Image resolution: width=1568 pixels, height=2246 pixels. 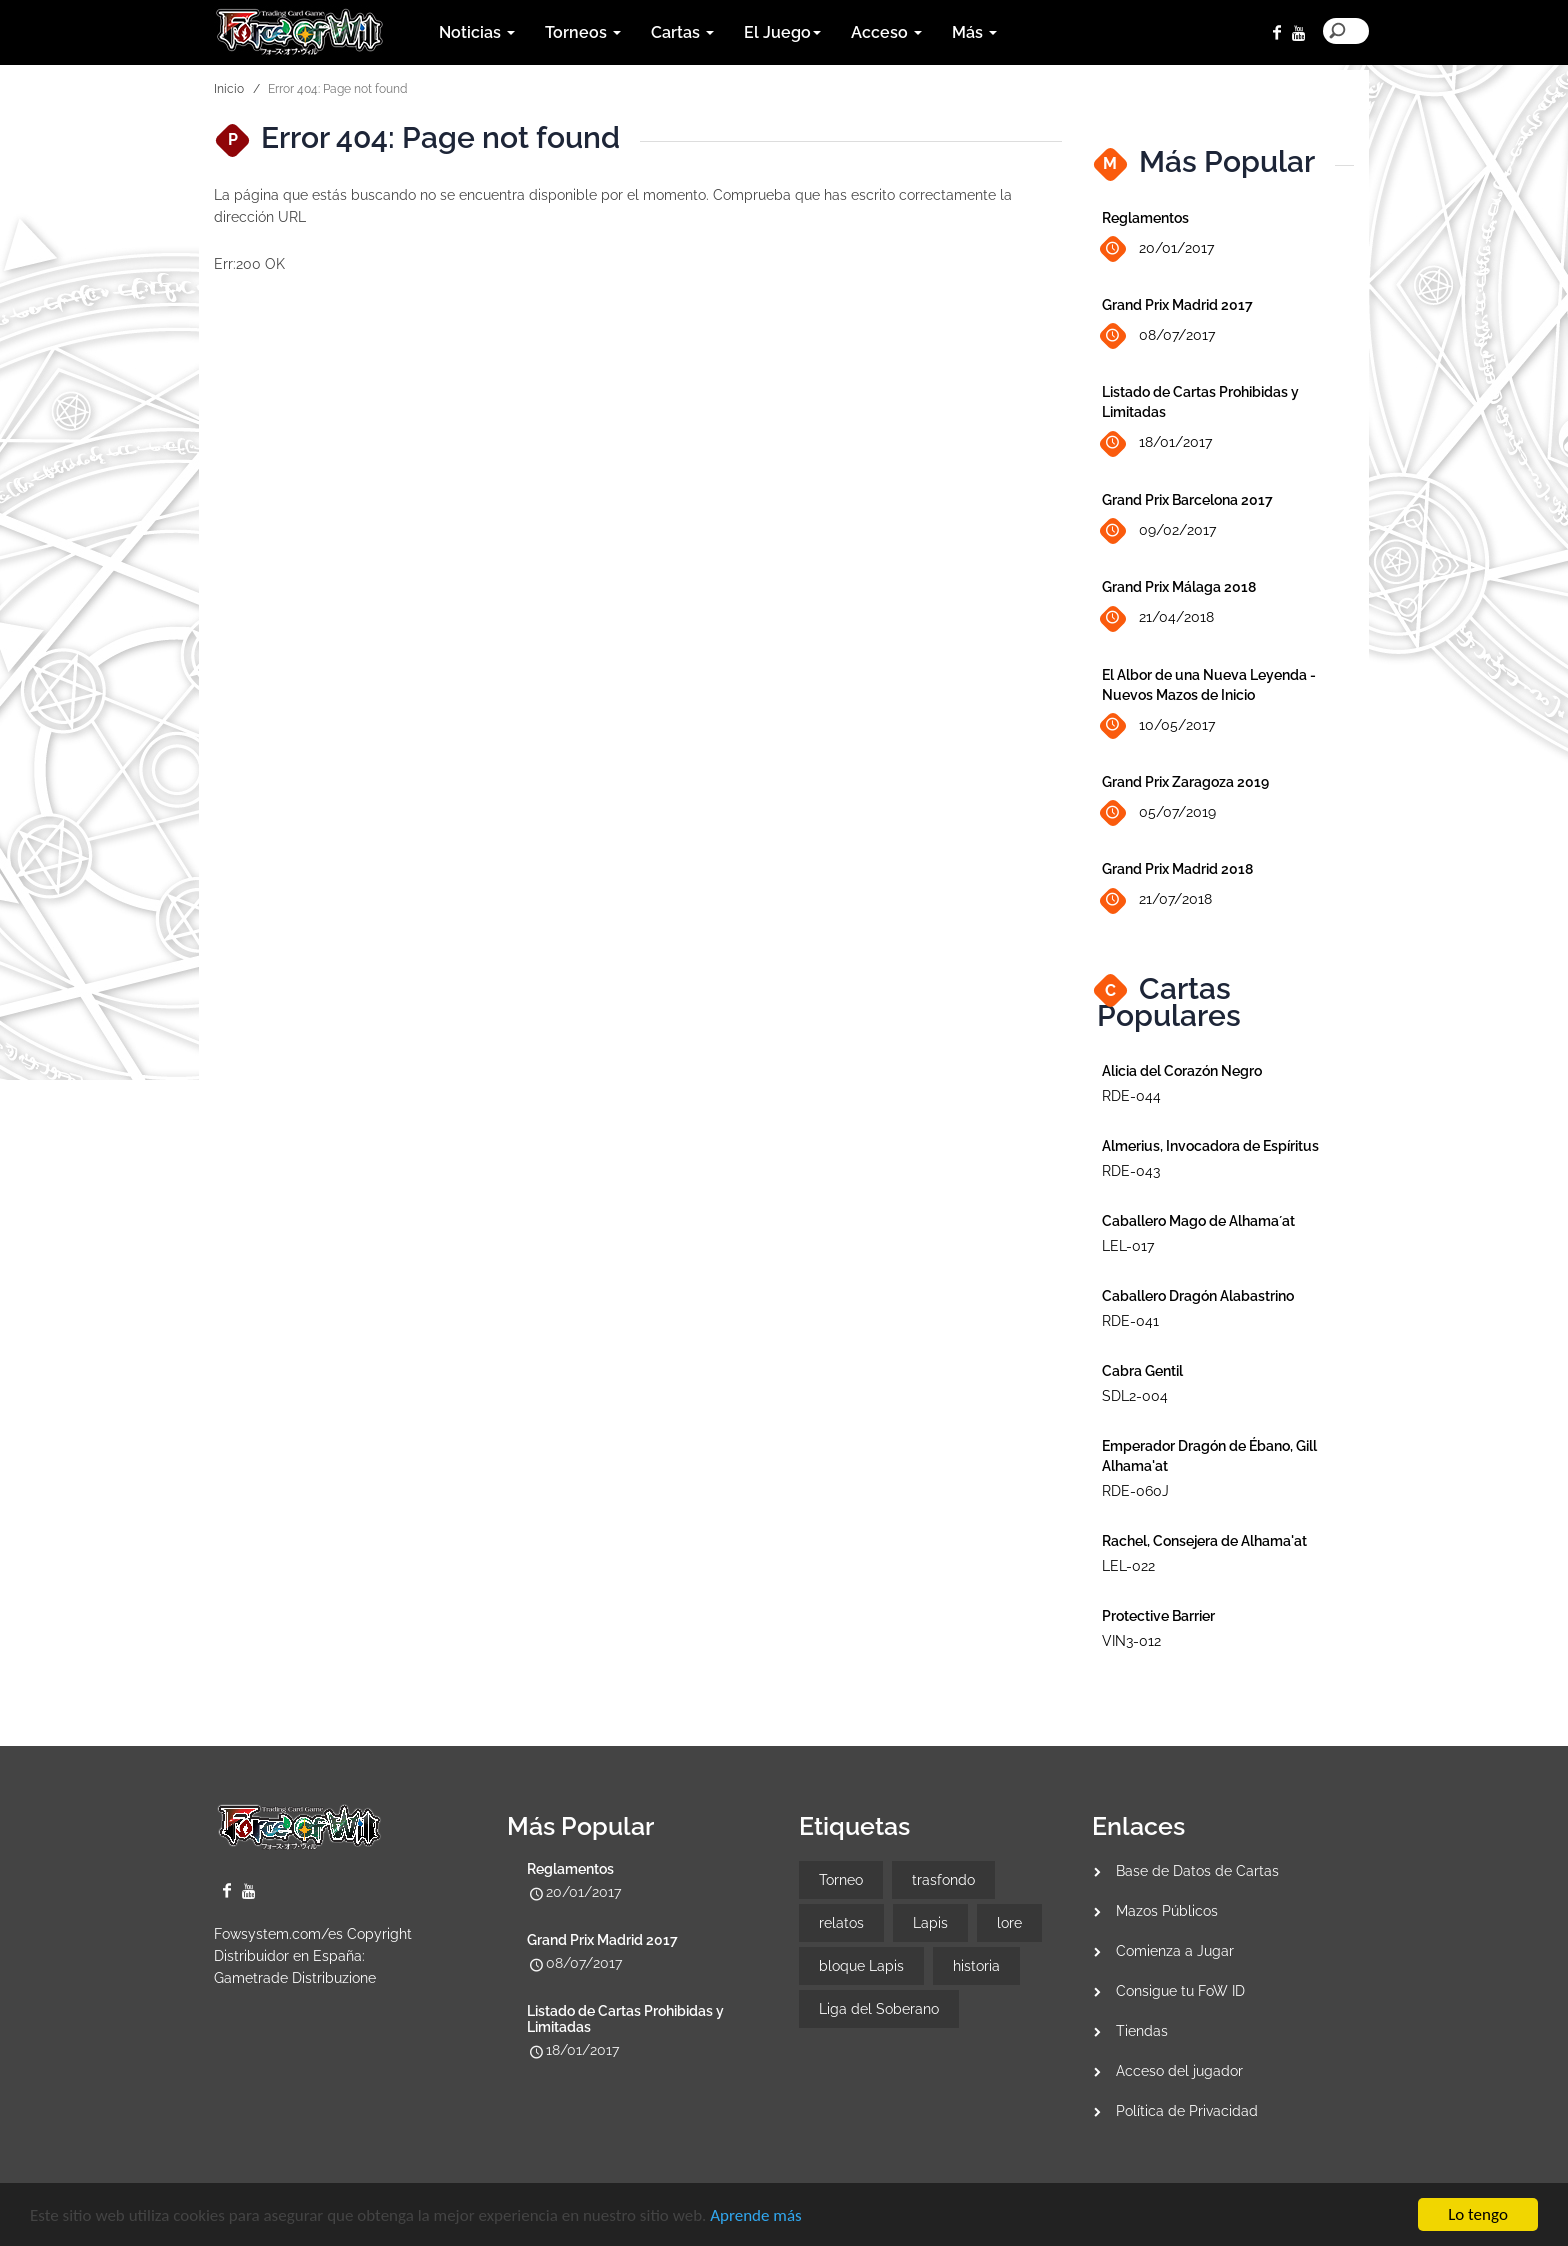 What do you see at coordinates (229, 89) in the screenshot?
I see `Inicio` at bounding box center [229, 89].